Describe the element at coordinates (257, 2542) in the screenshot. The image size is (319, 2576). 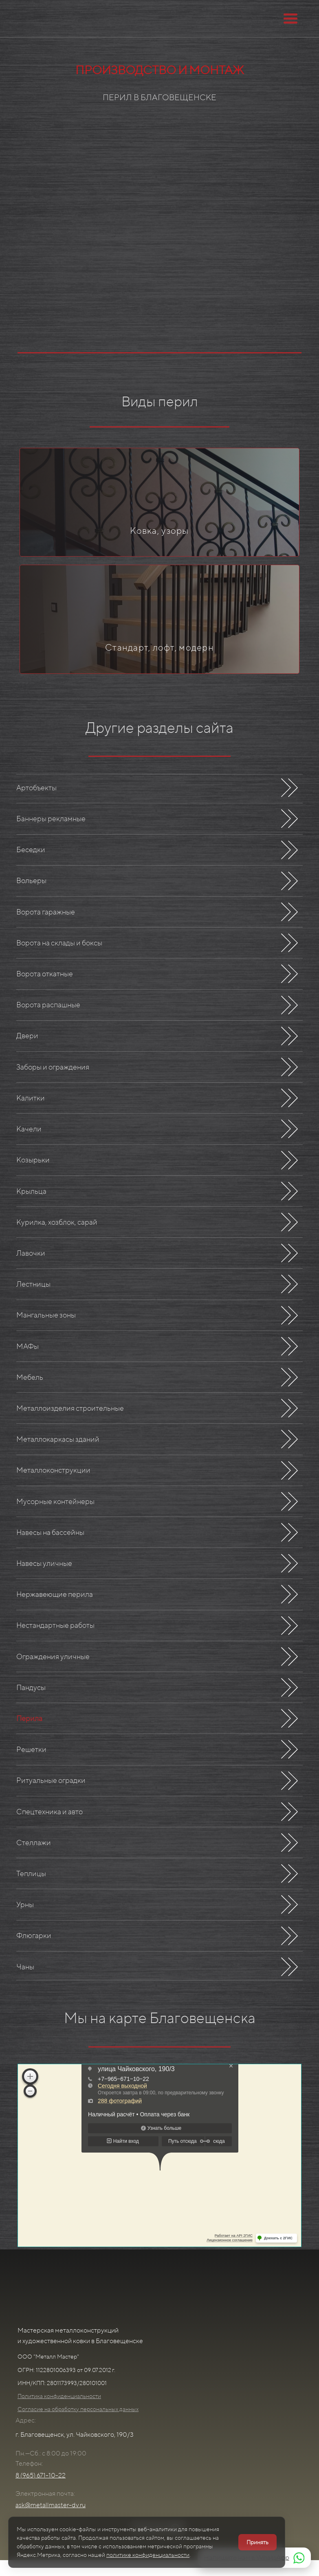
I see `Принять` at that location.